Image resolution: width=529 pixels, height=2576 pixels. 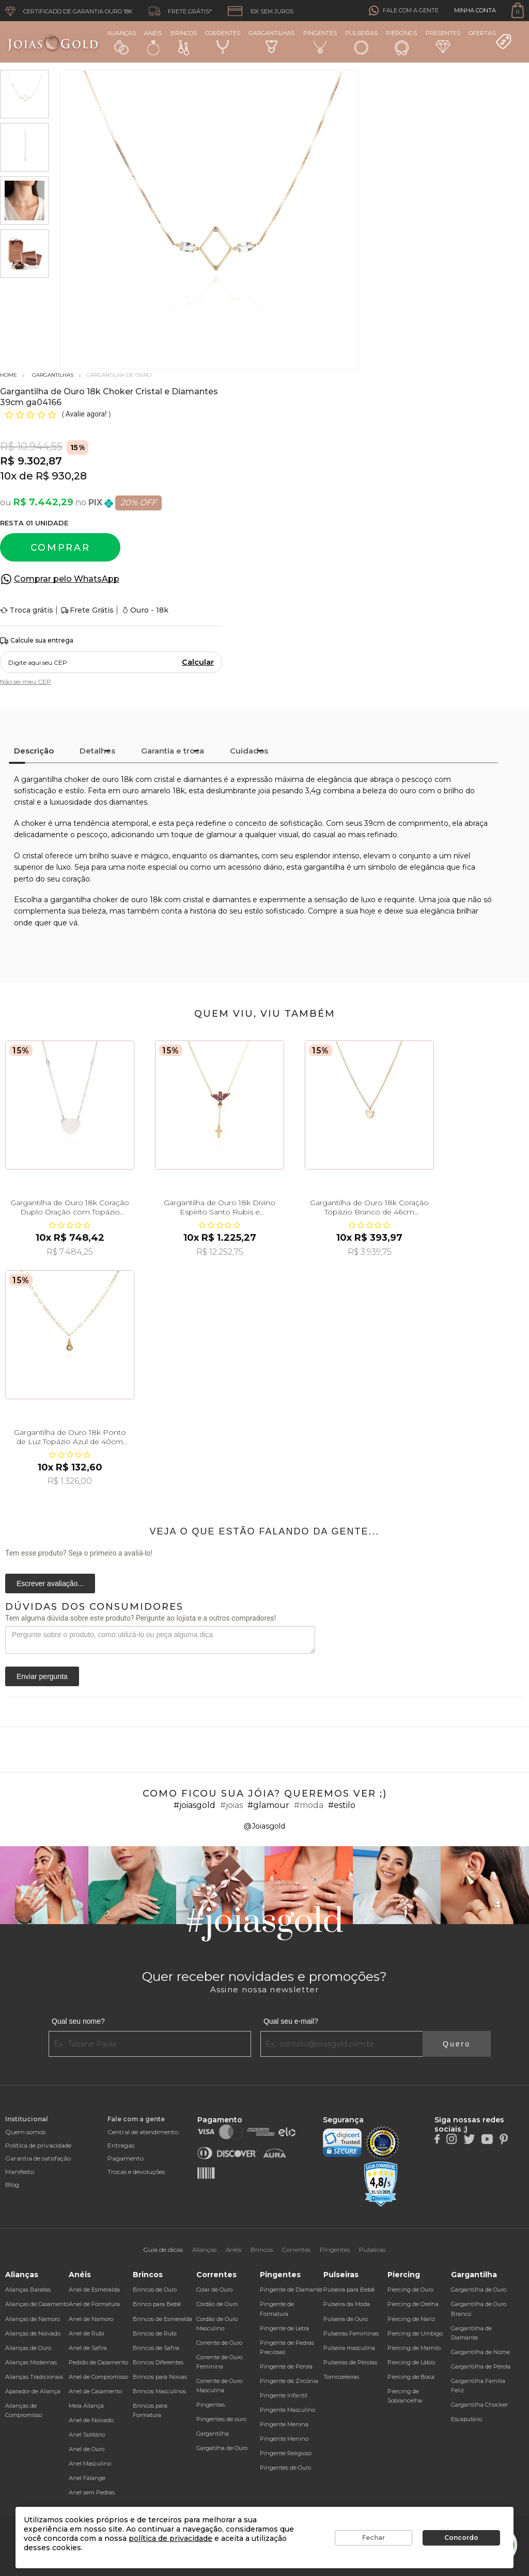 I want to click on Pingente Menino, so click(x=284, y=2438).